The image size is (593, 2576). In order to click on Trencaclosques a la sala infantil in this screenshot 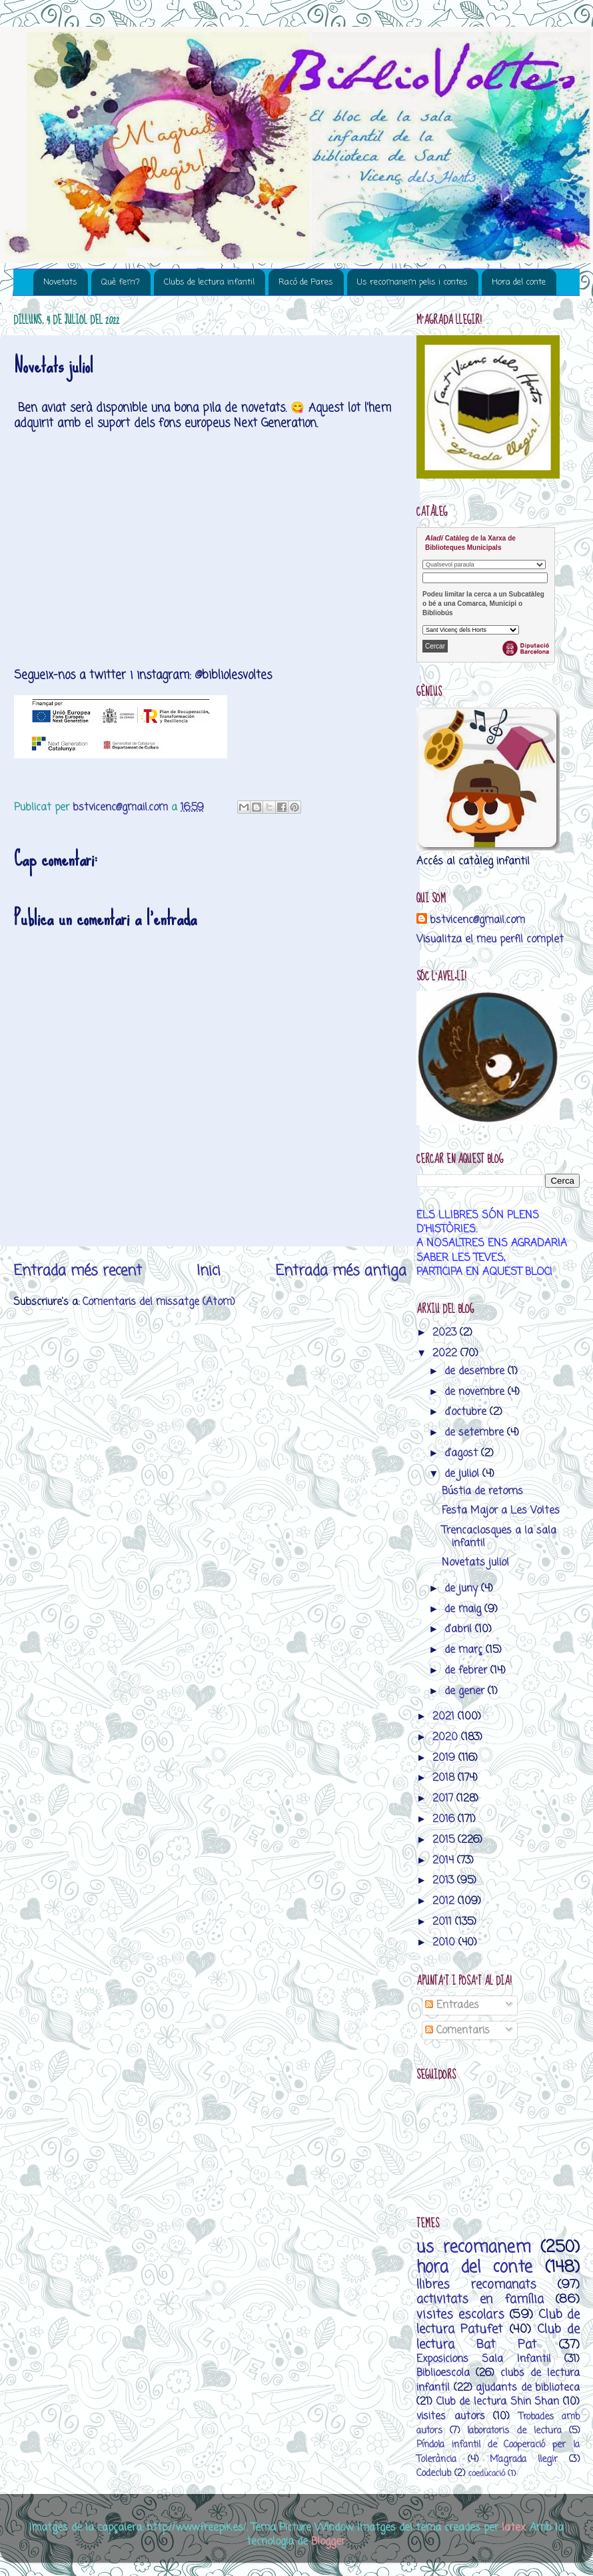, I will do `click(499, 1536)`.